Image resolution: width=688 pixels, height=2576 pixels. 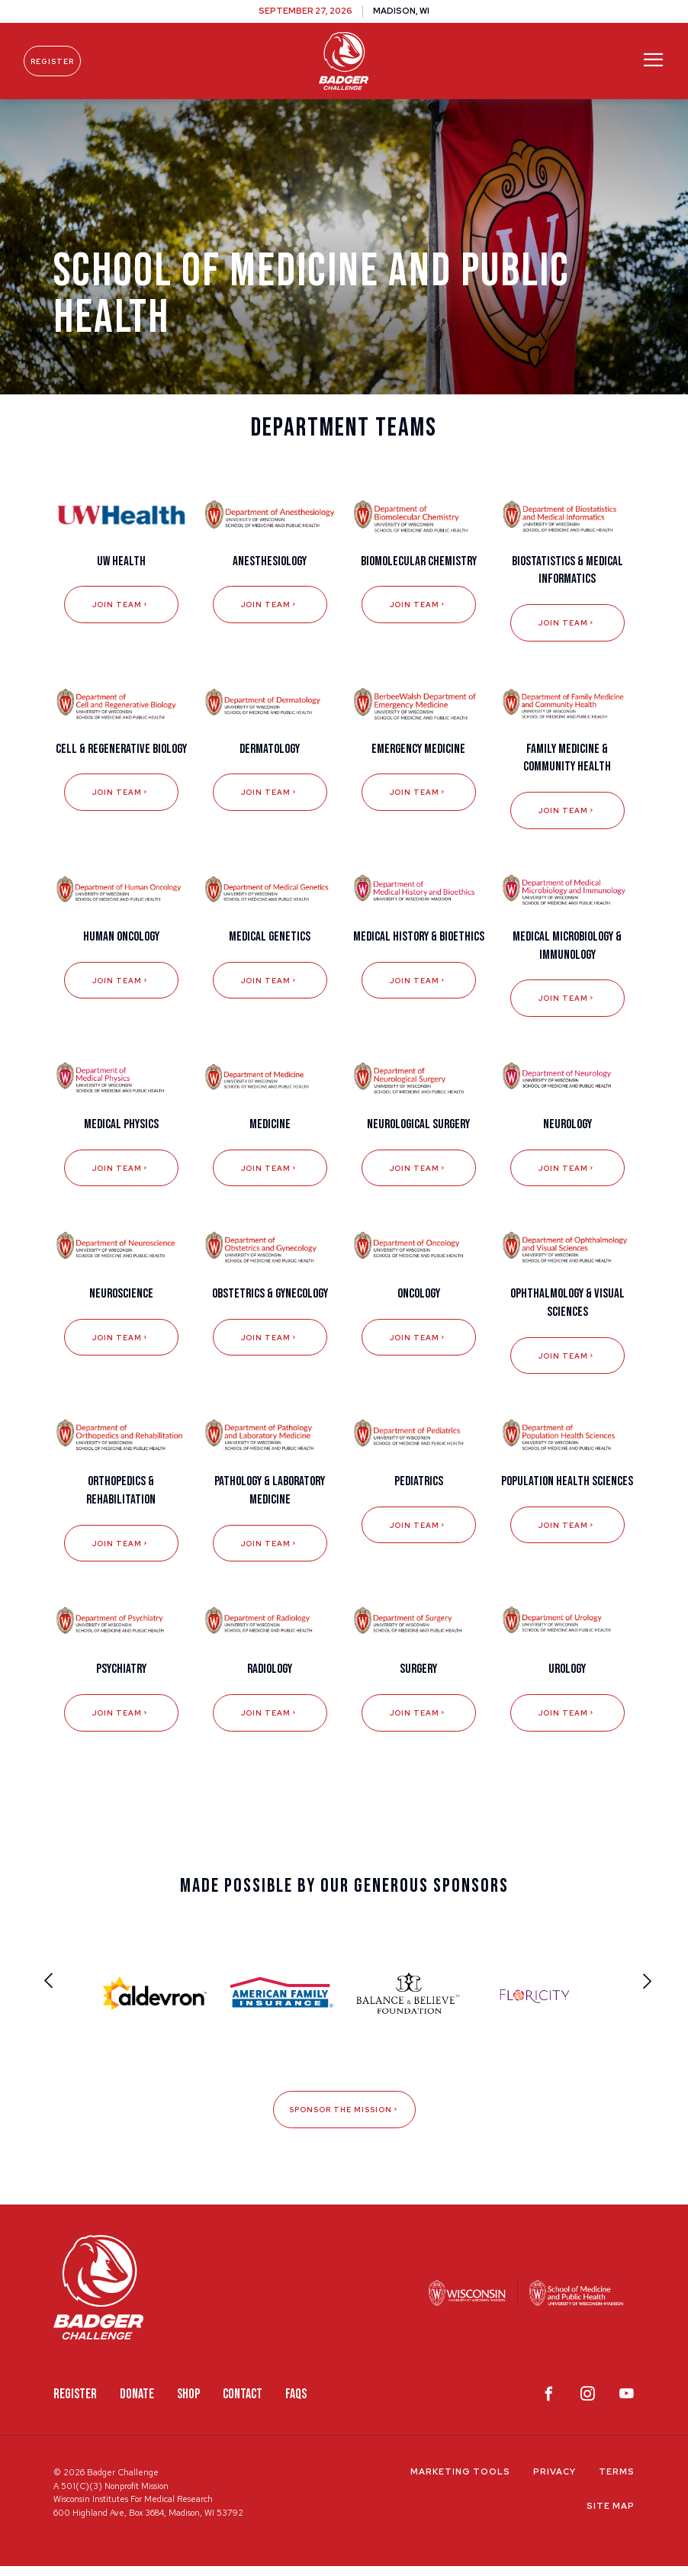 I want to click on Privacy, so click(x=554, y=2481).